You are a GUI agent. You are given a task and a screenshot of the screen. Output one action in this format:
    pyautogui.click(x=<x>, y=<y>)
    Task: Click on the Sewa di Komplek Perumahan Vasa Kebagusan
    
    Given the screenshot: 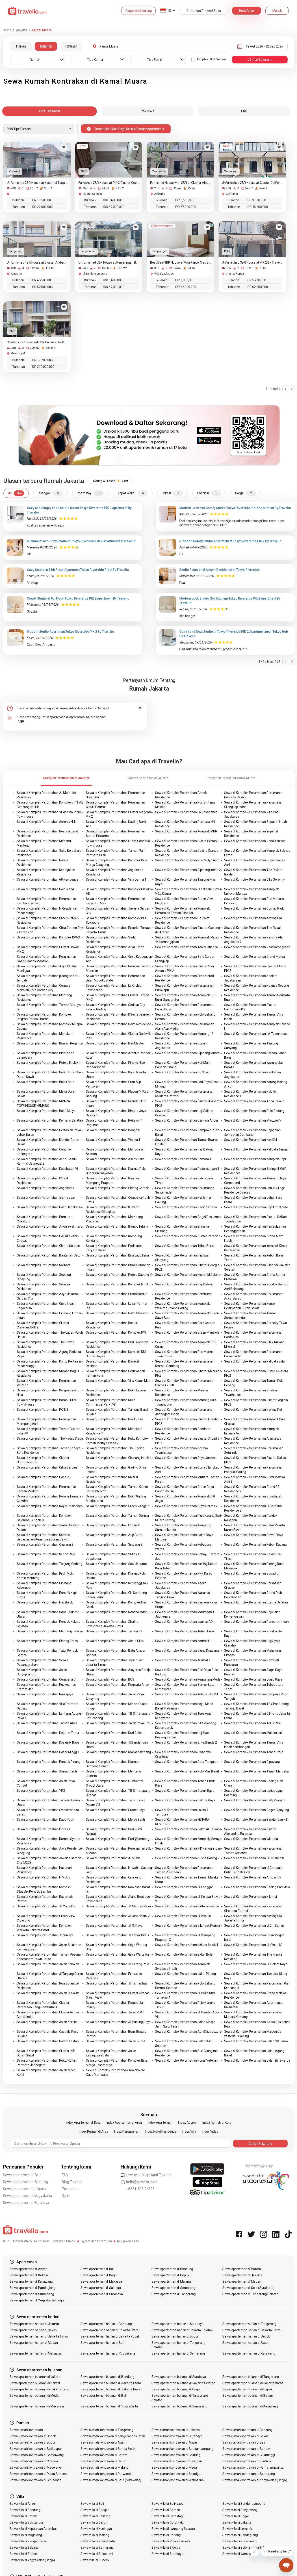 What is the action you would take?
    pyautogui.click(x=257, y=947)
    